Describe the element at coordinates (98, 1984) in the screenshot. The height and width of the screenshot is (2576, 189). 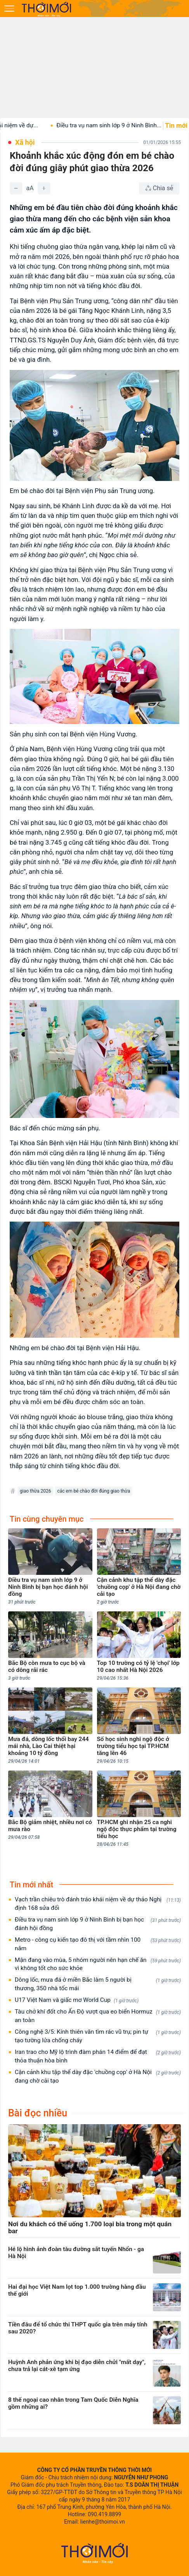
I see `Dông lốc, mưa đá ở miền Bắc làm 5 người bị thương, 350 nhà tốc mái` at that location.